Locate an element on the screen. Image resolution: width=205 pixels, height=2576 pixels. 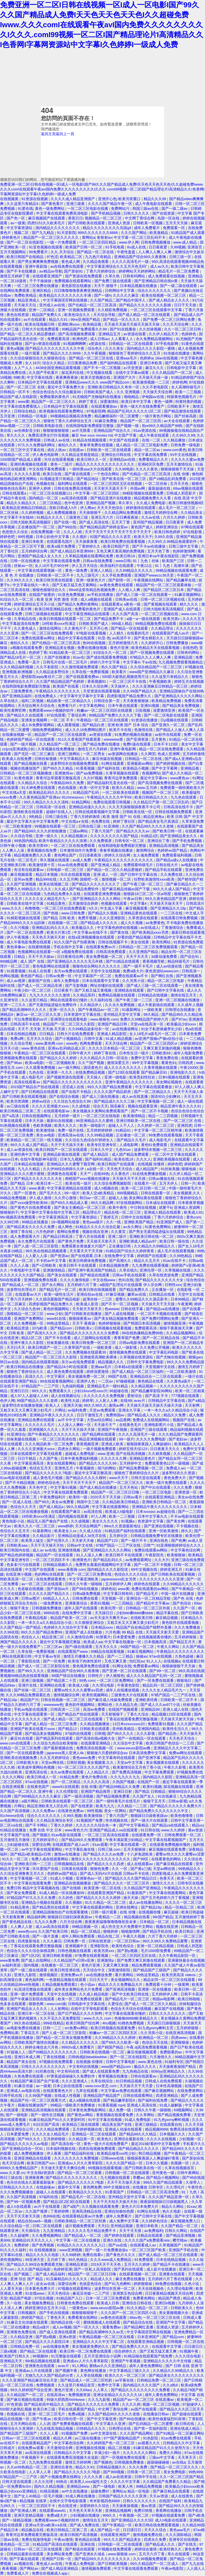
欧美日韩免费在线观看视频 is located at coordinates (123, 541).